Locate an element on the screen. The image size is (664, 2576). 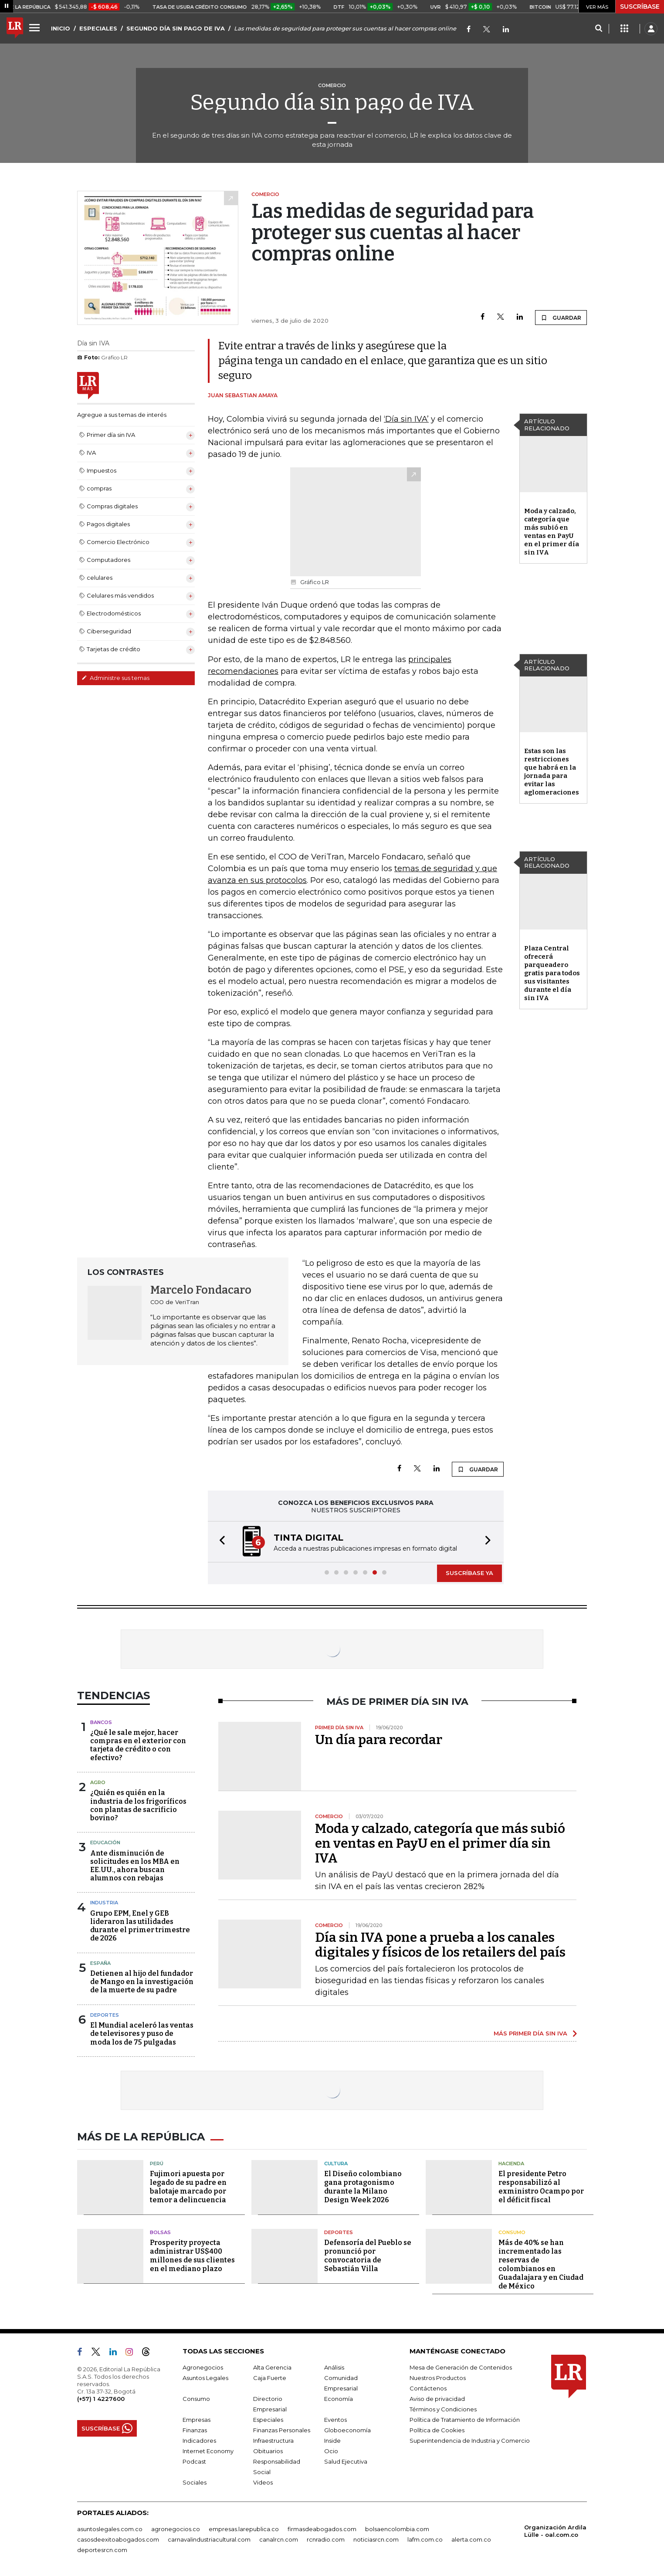
[Menu] is located at coordinates (35, 27).